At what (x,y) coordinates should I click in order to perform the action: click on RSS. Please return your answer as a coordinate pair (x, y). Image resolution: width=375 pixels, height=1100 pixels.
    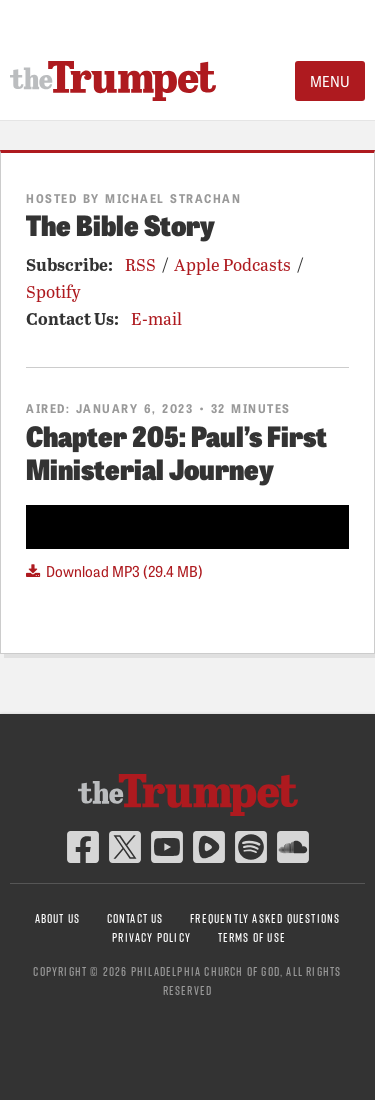
    Looking at the image, I should click on (140, 264).